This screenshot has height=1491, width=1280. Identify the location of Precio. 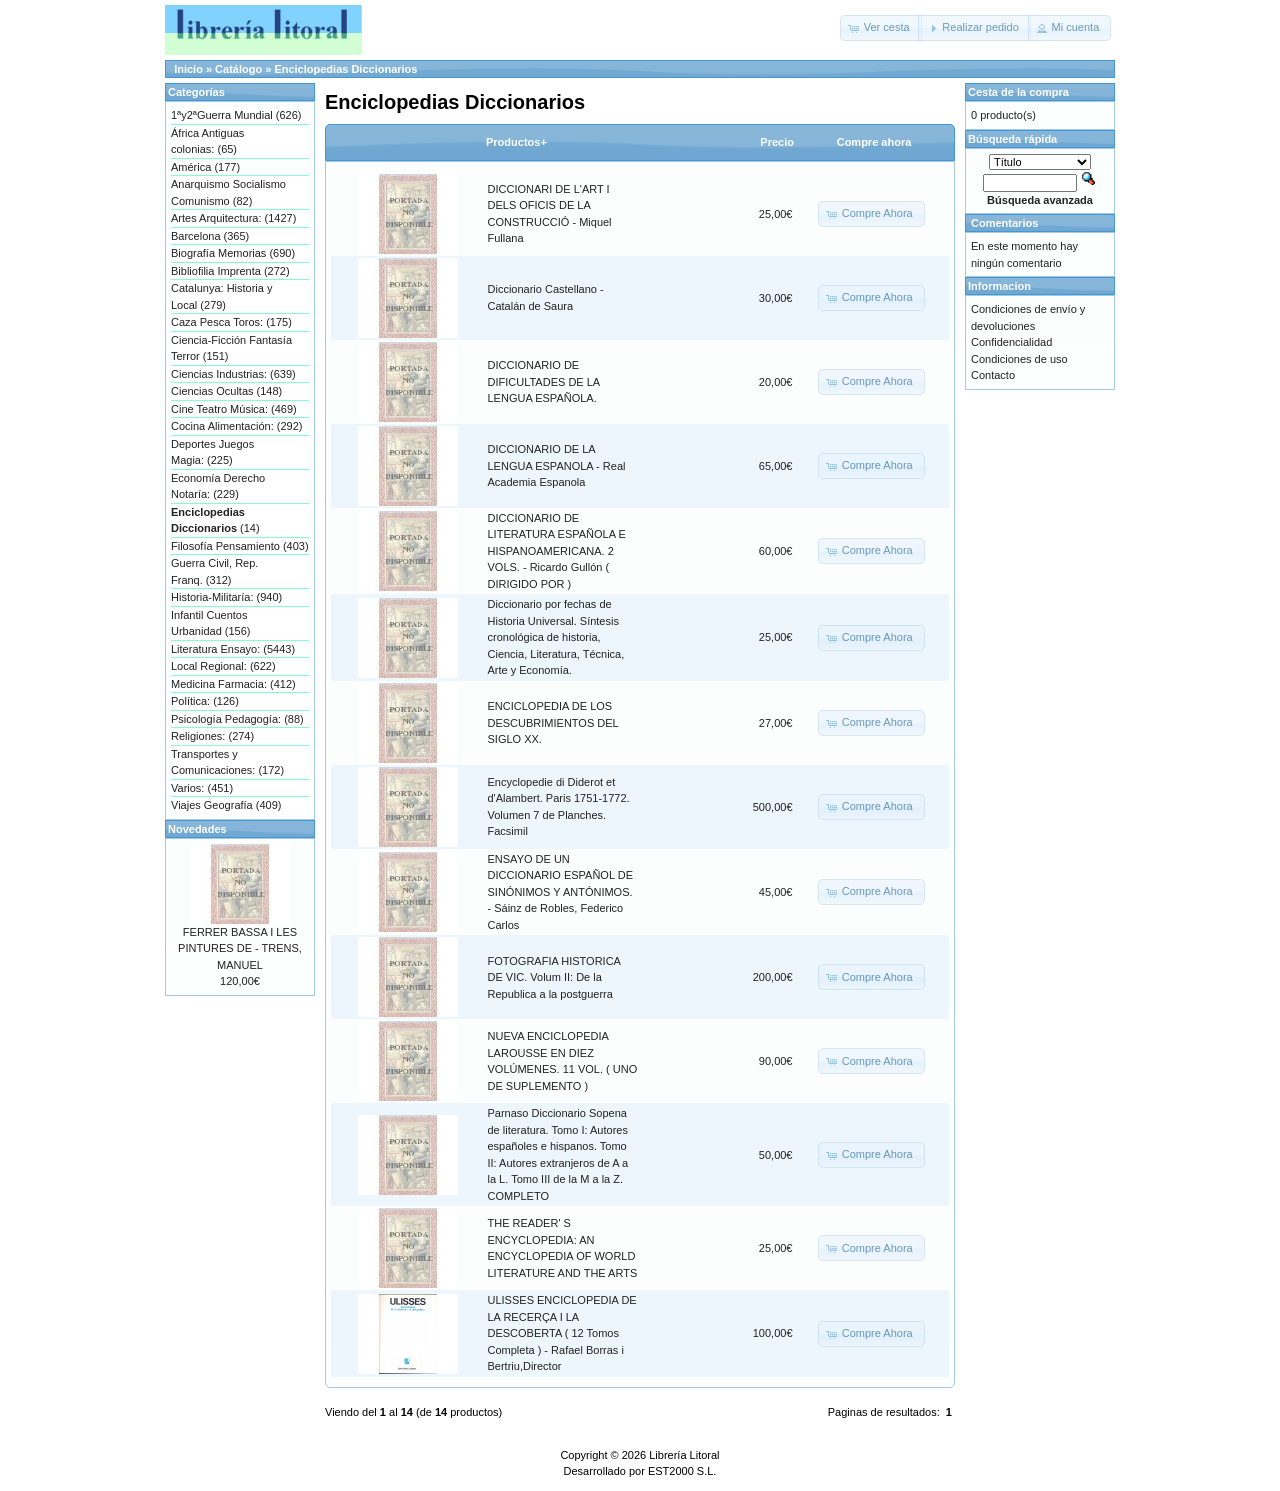
(777, 142).